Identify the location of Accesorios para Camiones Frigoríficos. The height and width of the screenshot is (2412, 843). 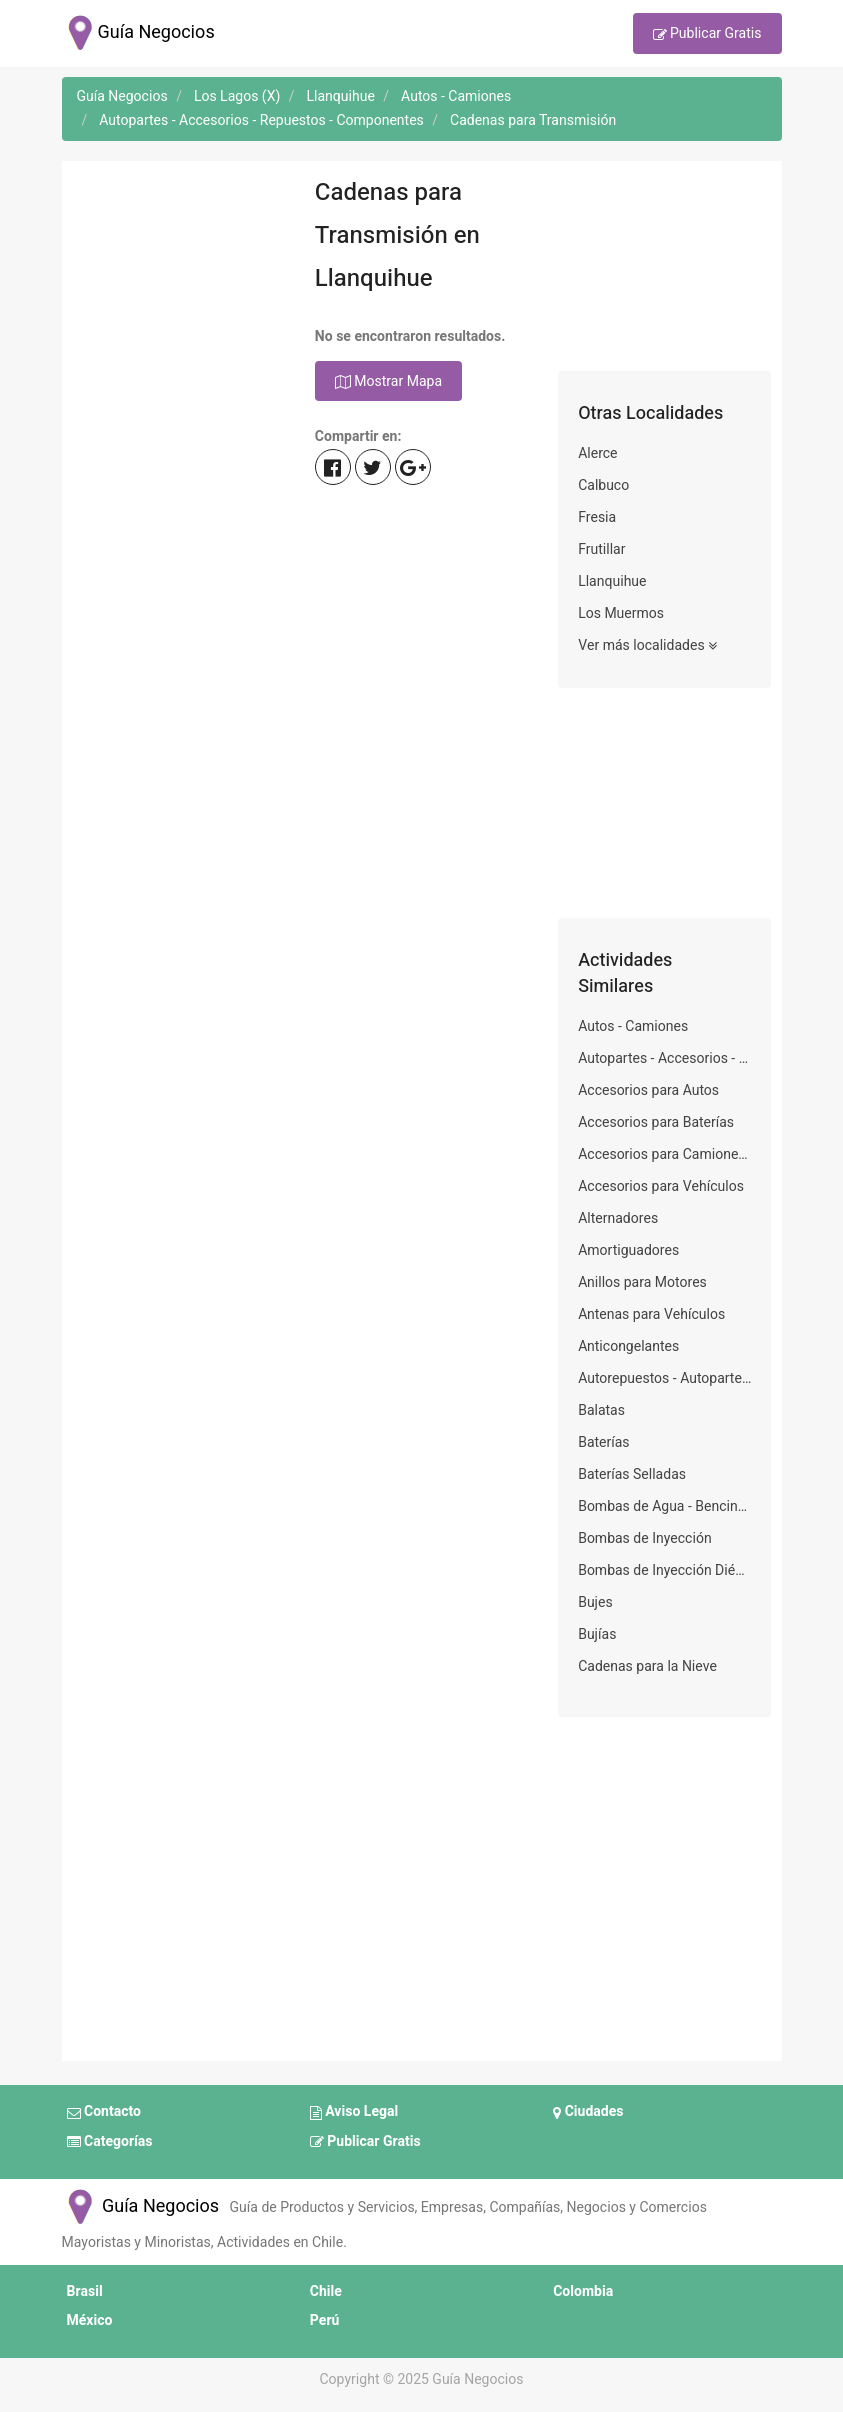
(664, 1154).